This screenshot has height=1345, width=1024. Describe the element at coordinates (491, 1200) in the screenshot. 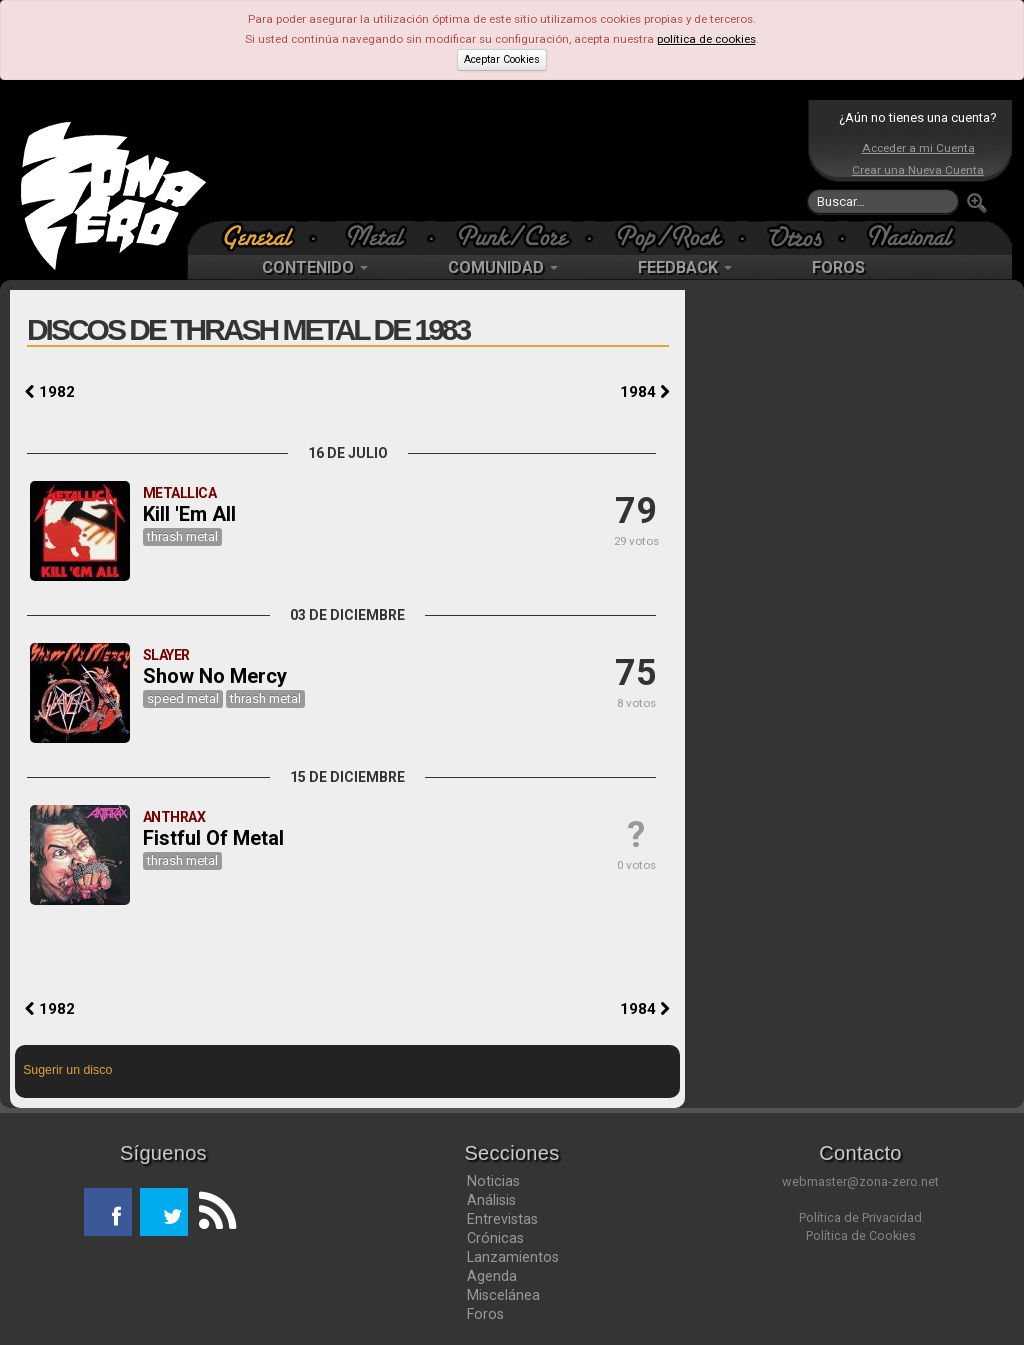

I see `Análisis` at that location.